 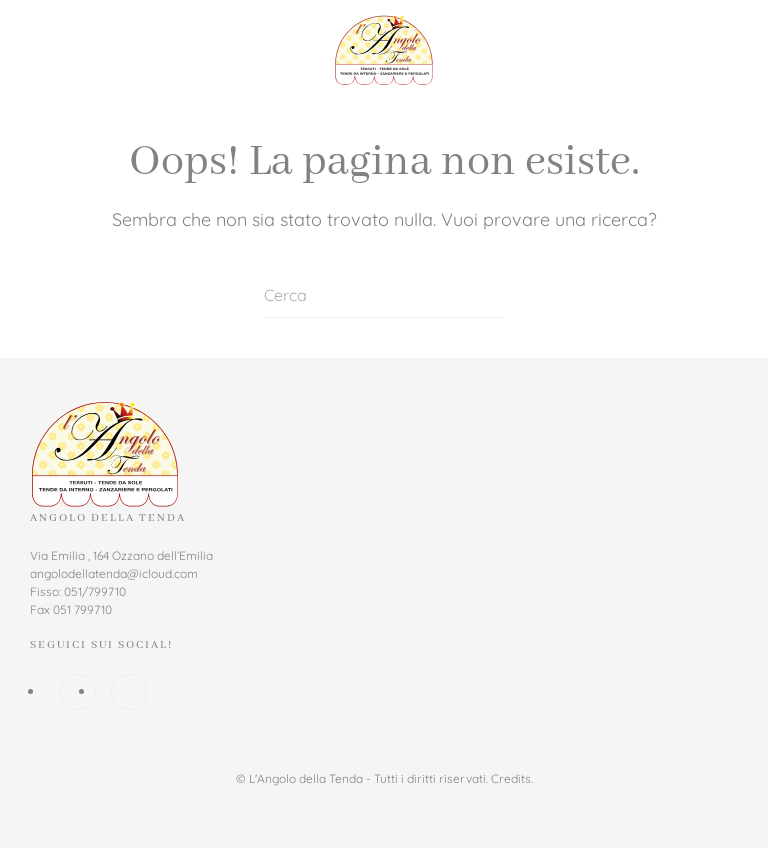 What do you see at coordinates (511, 778) in the screenshot?
I see `Credits` at bounding box center [511, 778].